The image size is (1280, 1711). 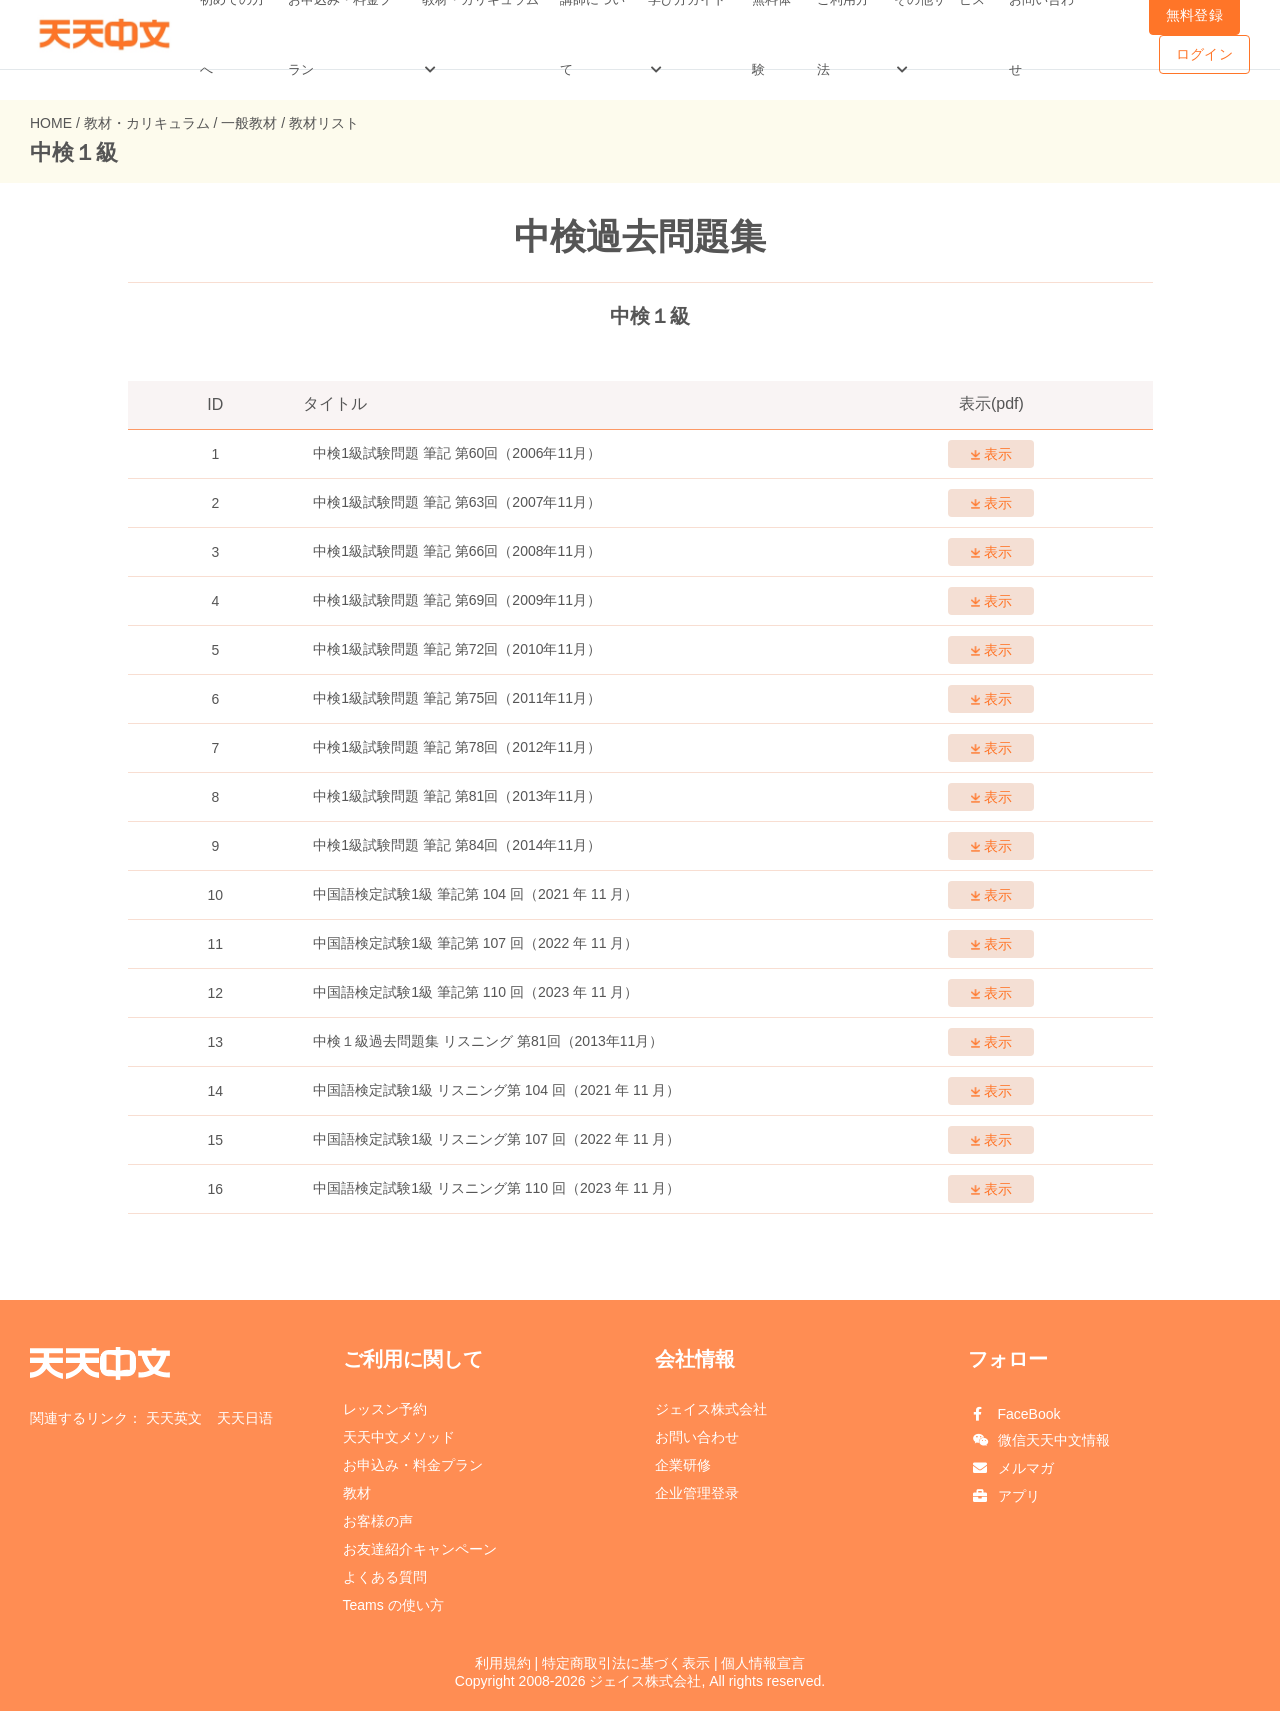 What do you see at coordinates (1026, 1468) in the screenshot?
I see `メルマガ` at bounding box center [1026, 1468].